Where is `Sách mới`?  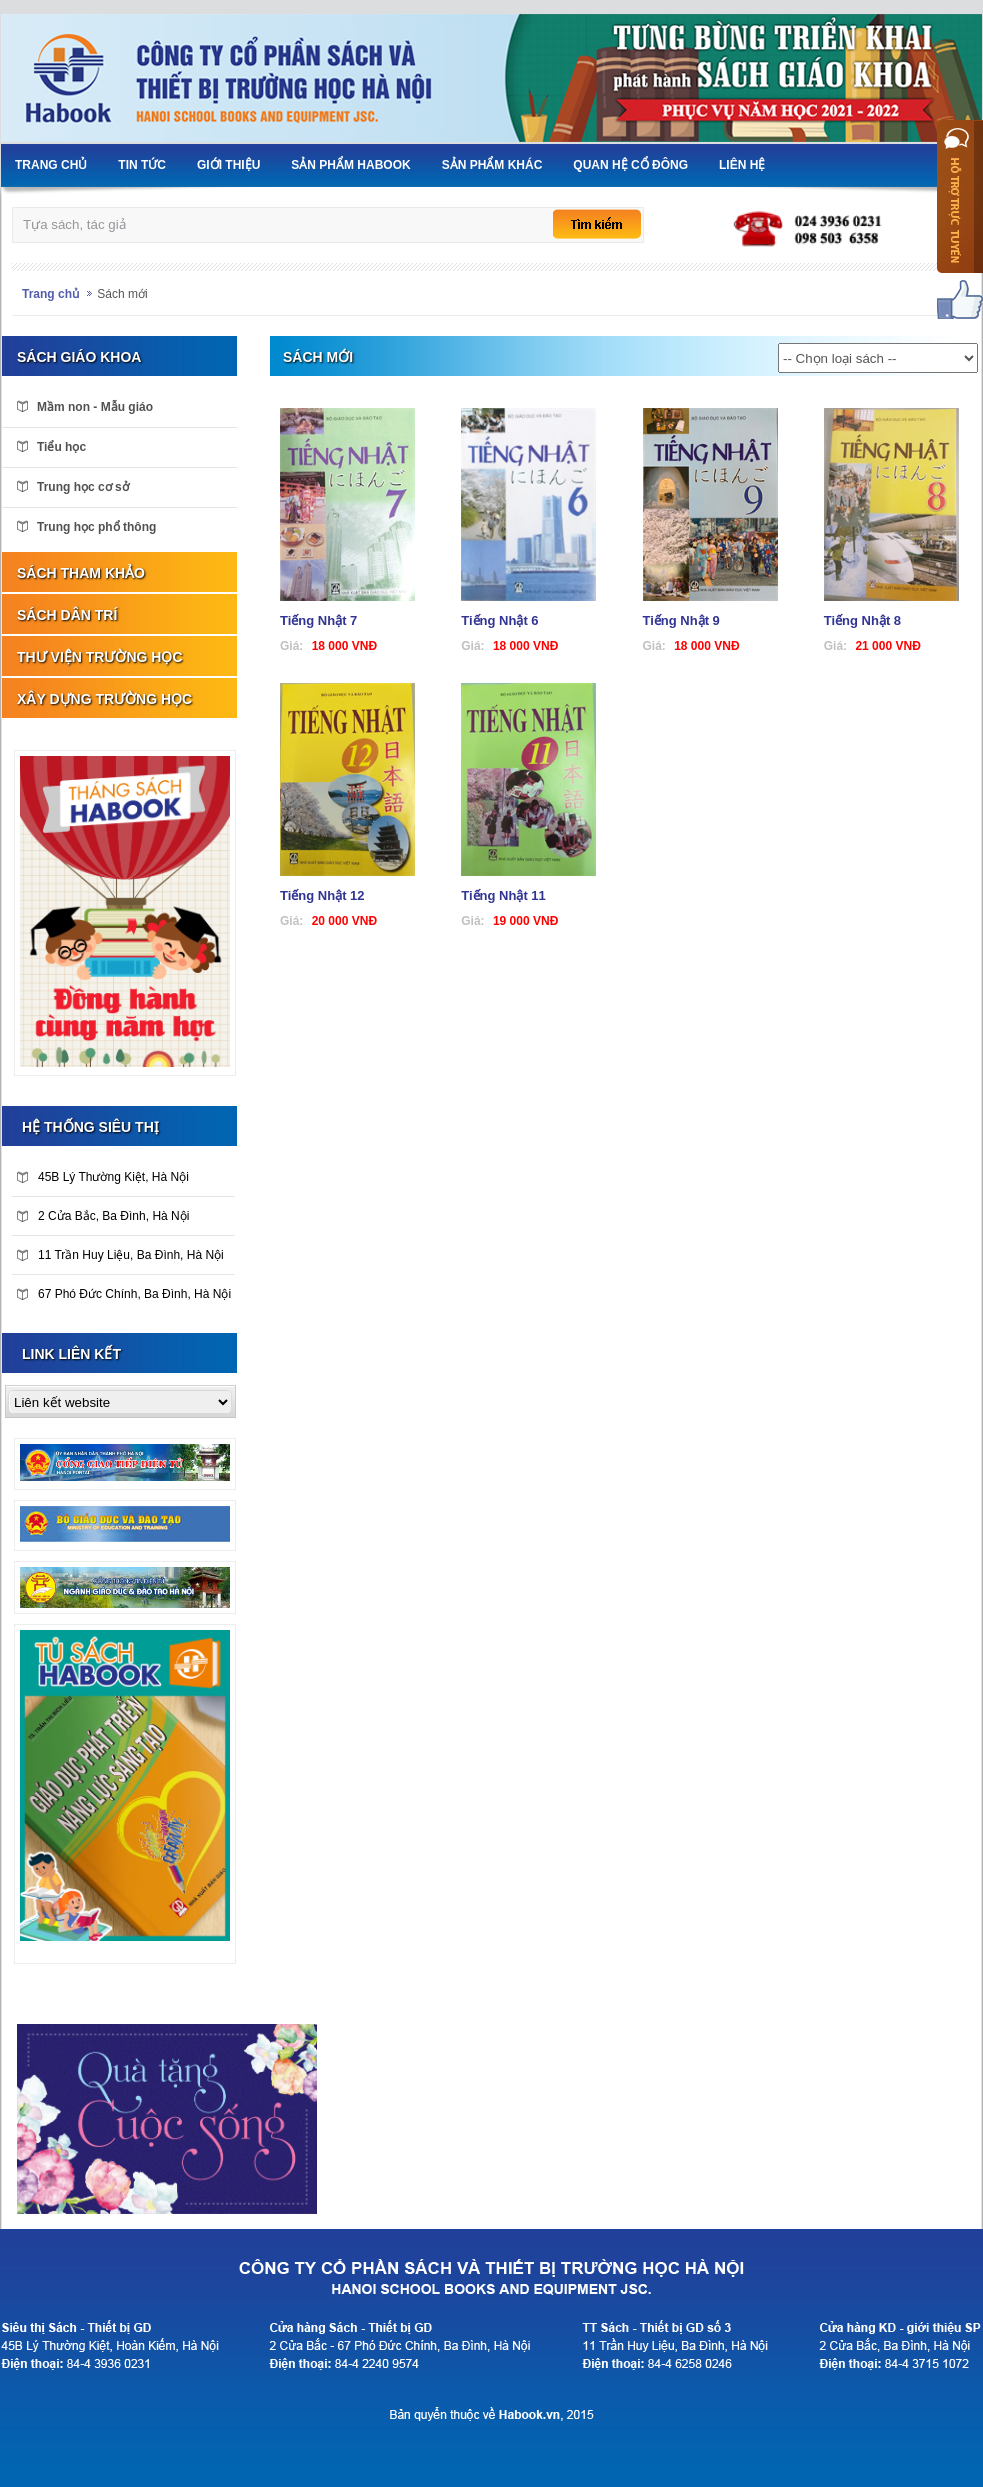
Sách mới is located at coordinates (122, 294).